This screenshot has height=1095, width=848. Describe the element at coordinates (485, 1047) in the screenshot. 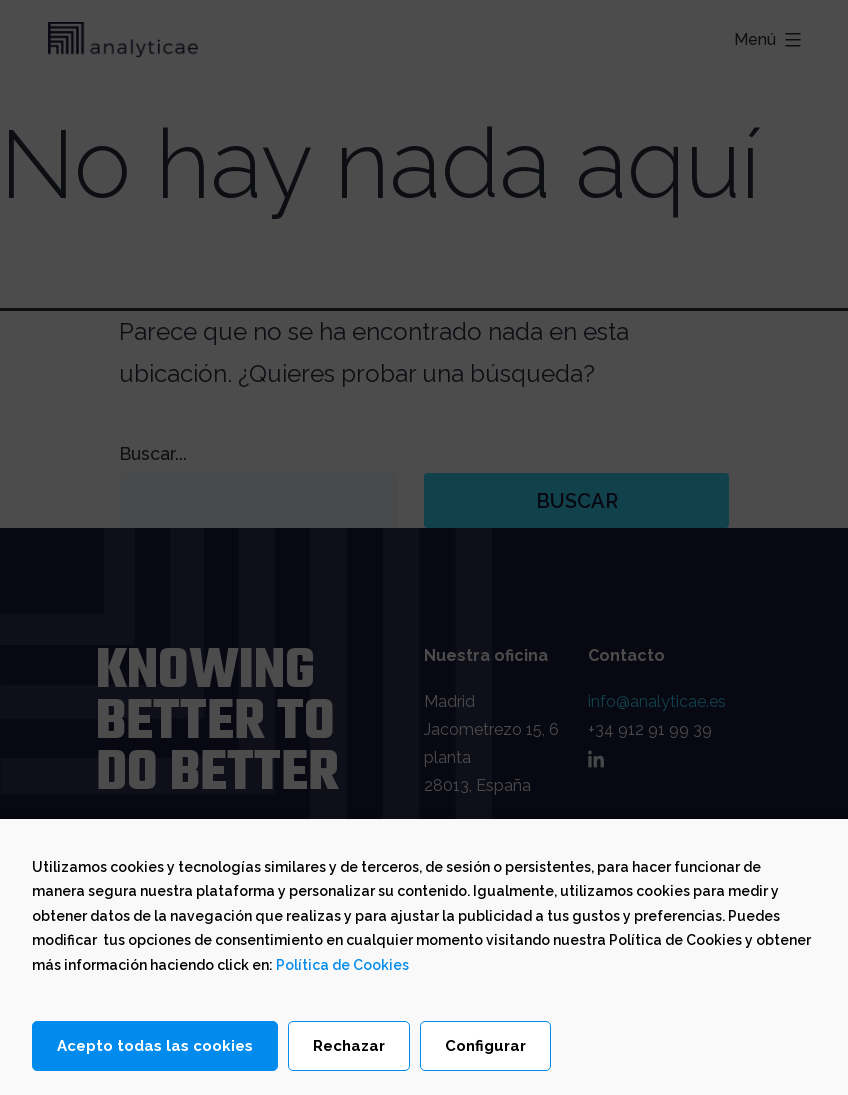

I see `Configurar` at that location.